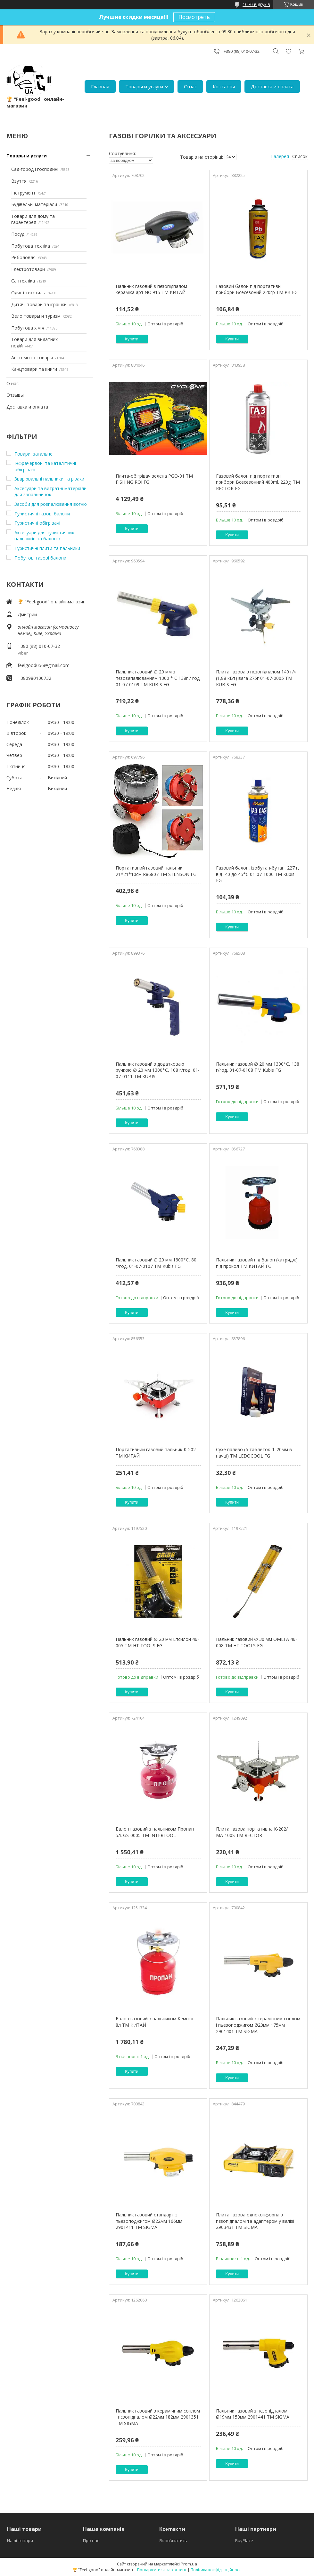 The image size is (314, 2576). Describe the element at coordinates (91, 2540) in the screenshot. I see `Про нас` at that location.